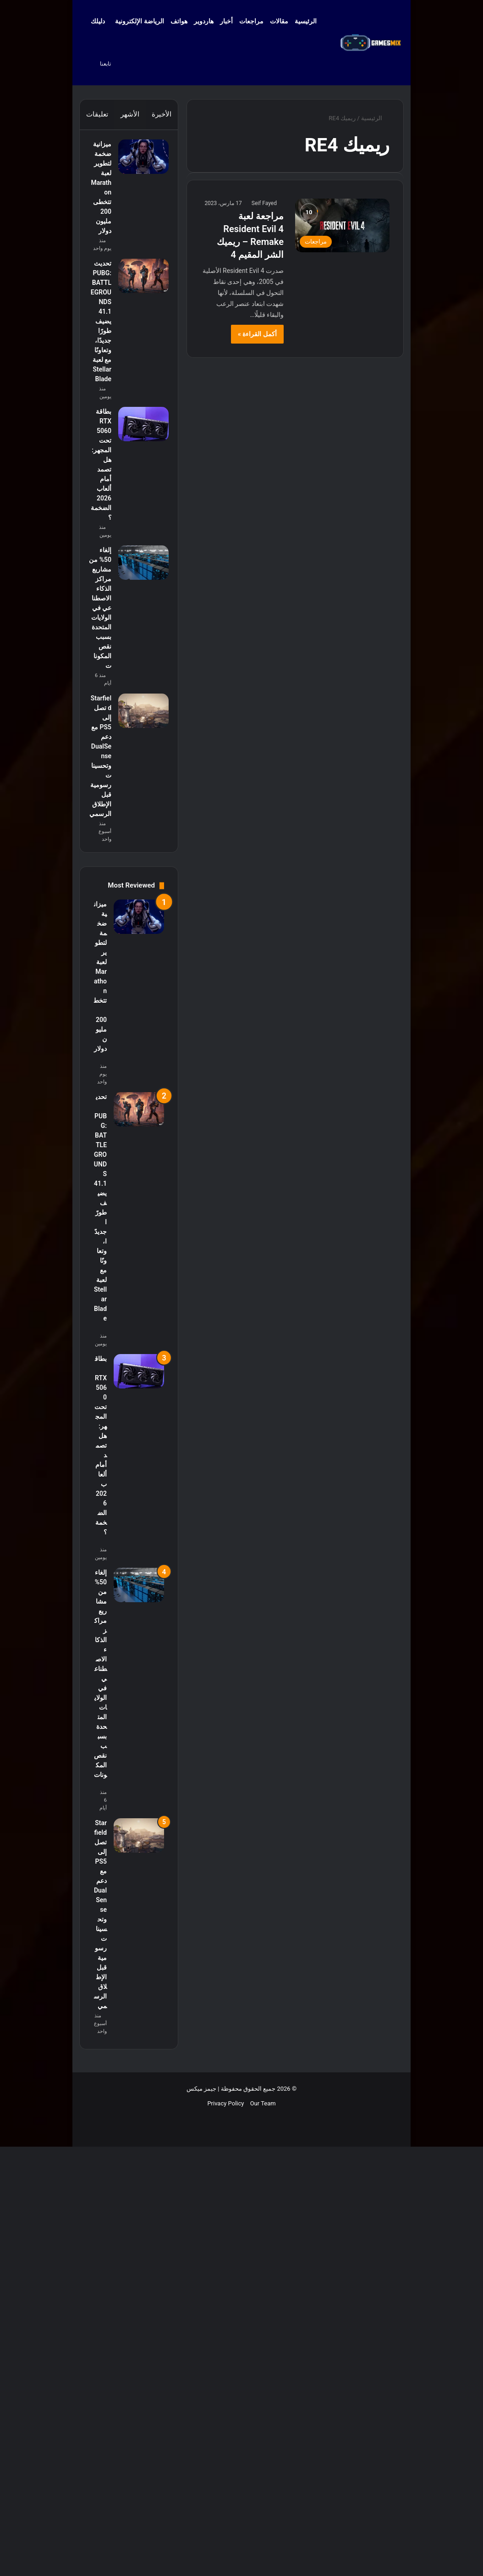 The image size is (483, 2576). Describe the element at coordinates (162, 114) in the screenshot. I see `الأخيرة` at that location.